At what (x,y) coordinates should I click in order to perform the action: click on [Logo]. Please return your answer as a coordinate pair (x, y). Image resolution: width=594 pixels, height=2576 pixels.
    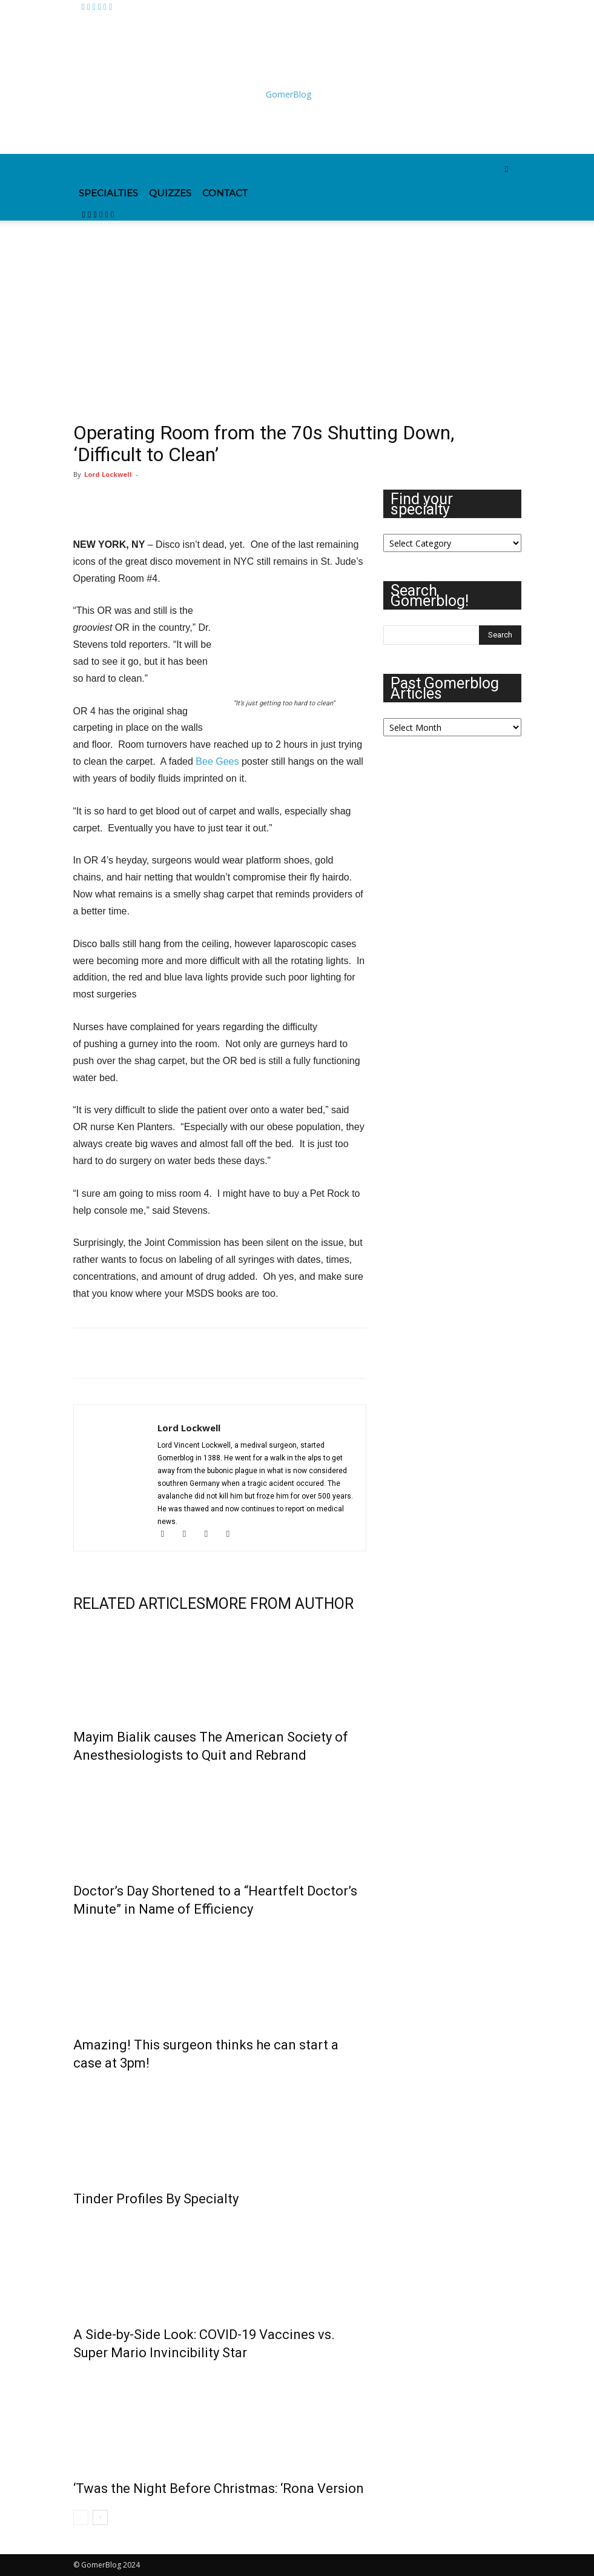
    Looking at the image, I should click on (132, 172).